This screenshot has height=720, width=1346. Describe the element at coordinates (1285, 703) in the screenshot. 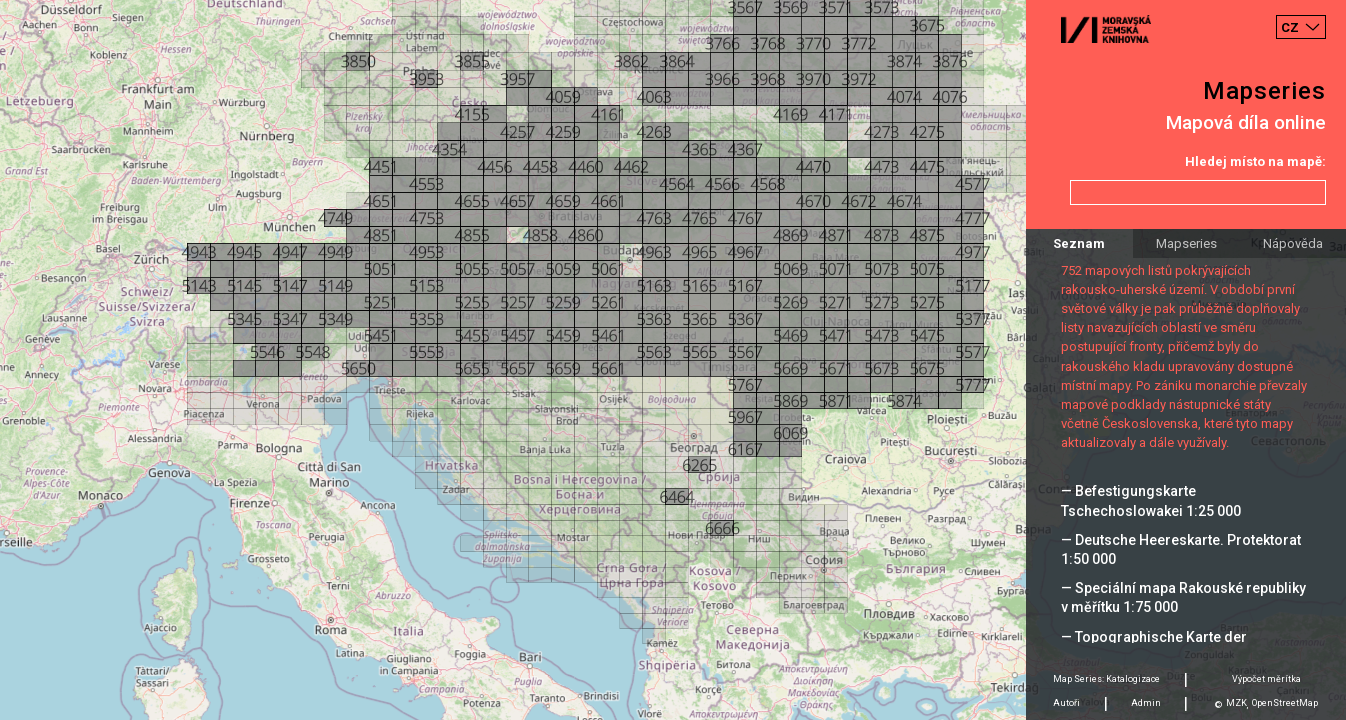

I see `OpenStreetMap` at that location.